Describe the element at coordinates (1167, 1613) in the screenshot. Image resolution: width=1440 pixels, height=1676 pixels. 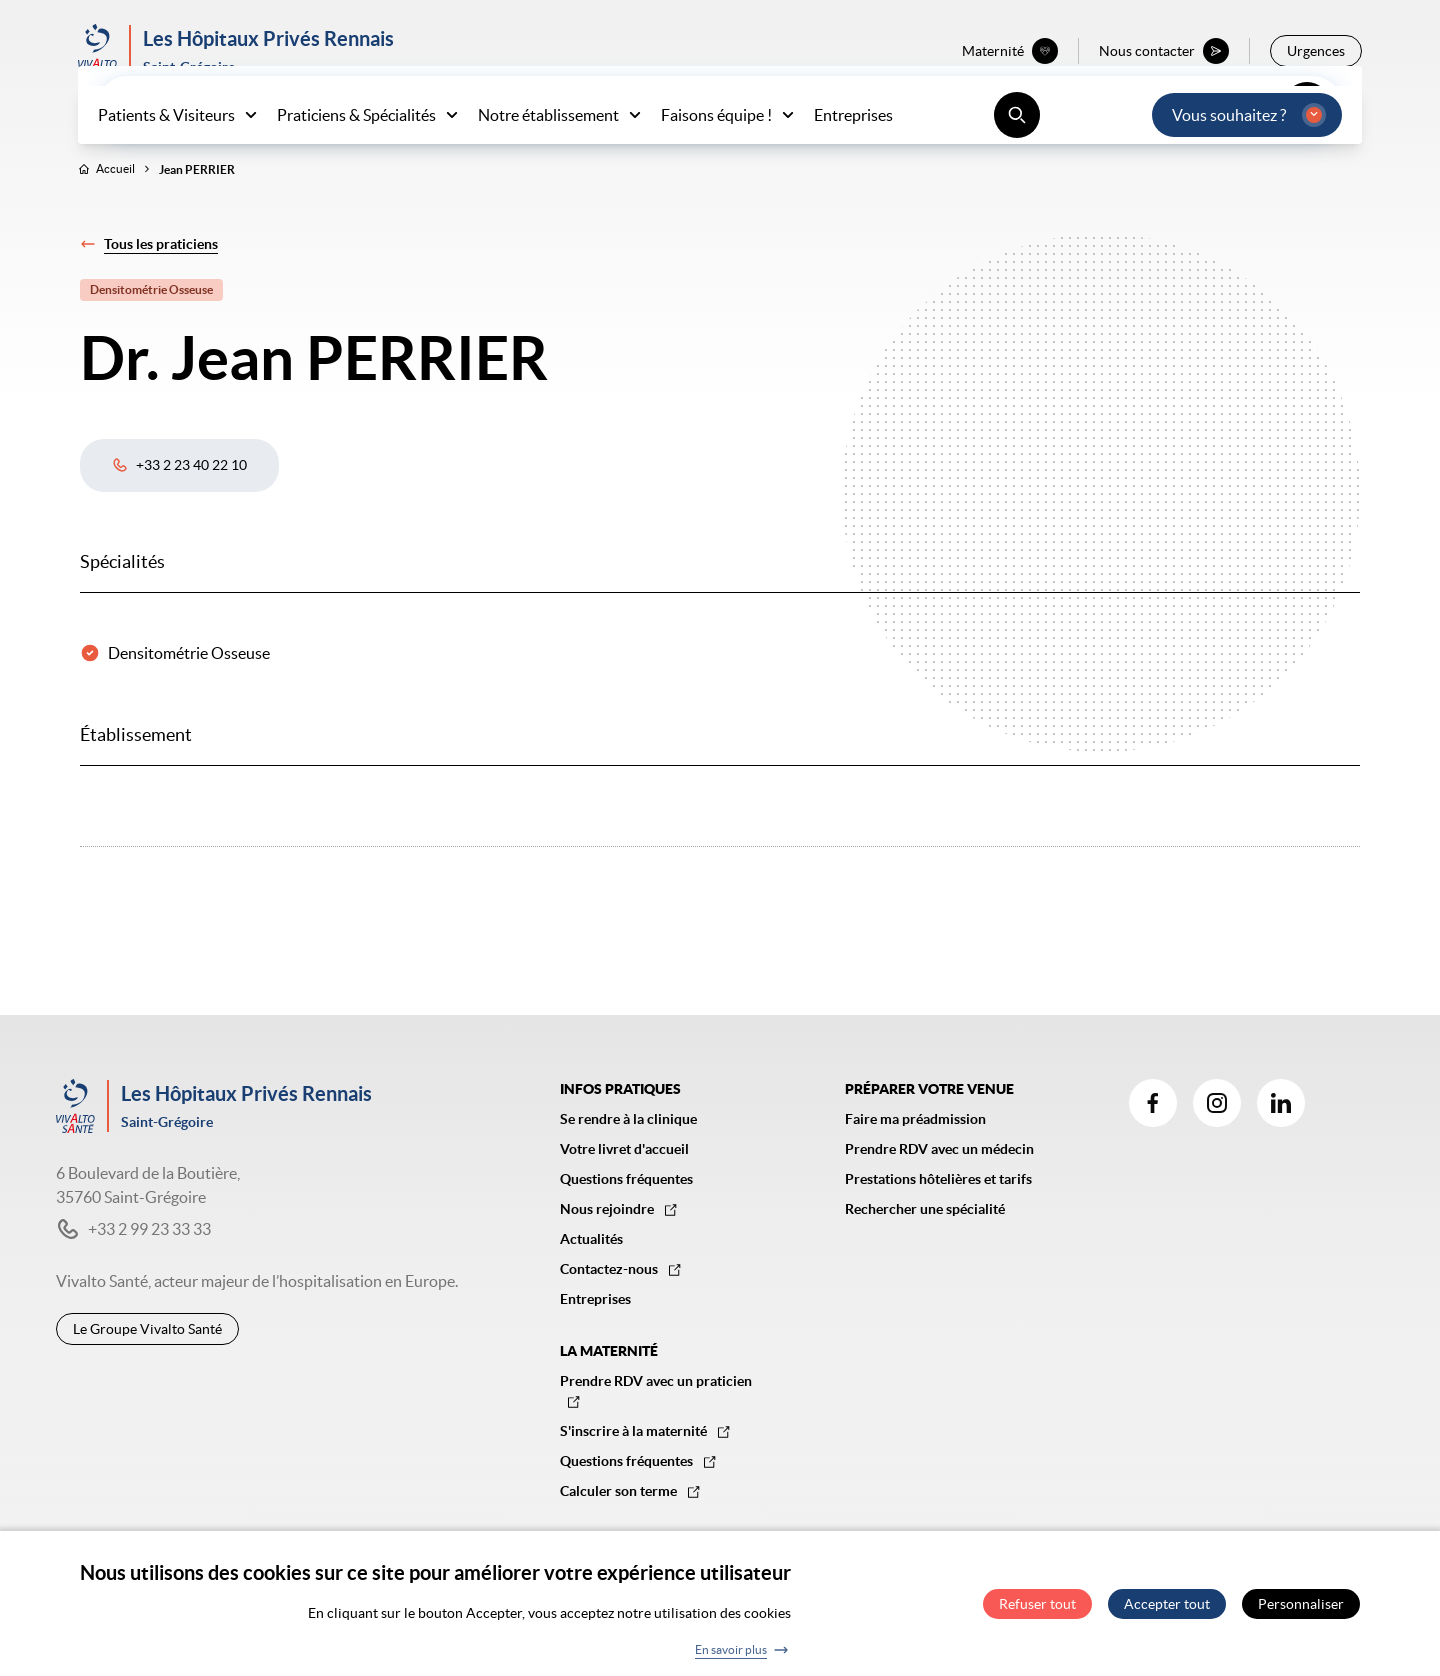
I see `Accepter tout` at that location.